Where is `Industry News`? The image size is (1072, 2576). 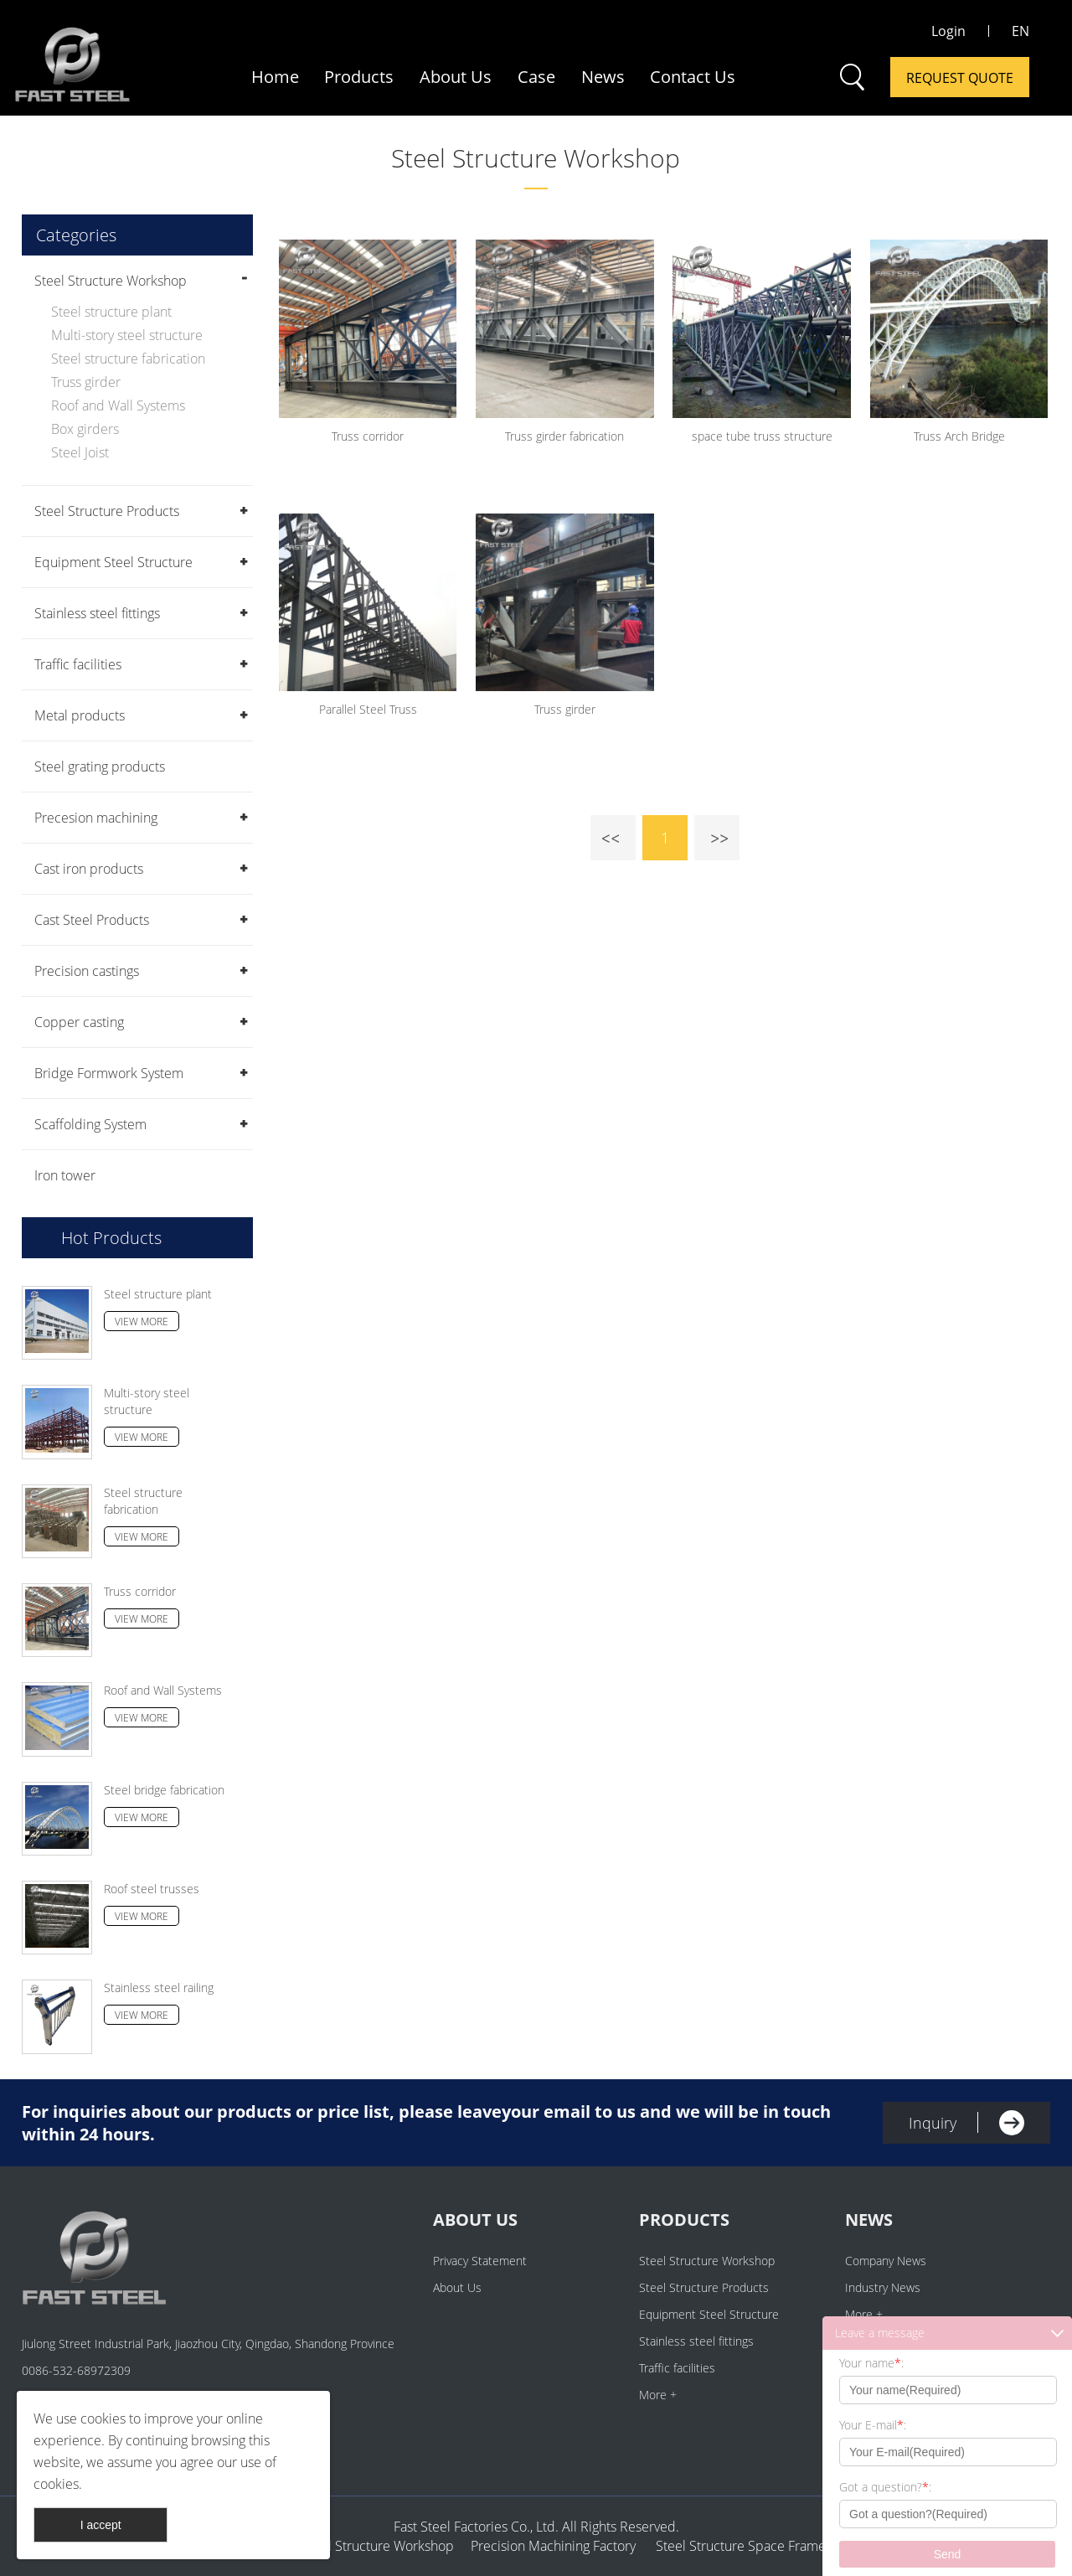 Industry News is located at coordinates (882, 2287).